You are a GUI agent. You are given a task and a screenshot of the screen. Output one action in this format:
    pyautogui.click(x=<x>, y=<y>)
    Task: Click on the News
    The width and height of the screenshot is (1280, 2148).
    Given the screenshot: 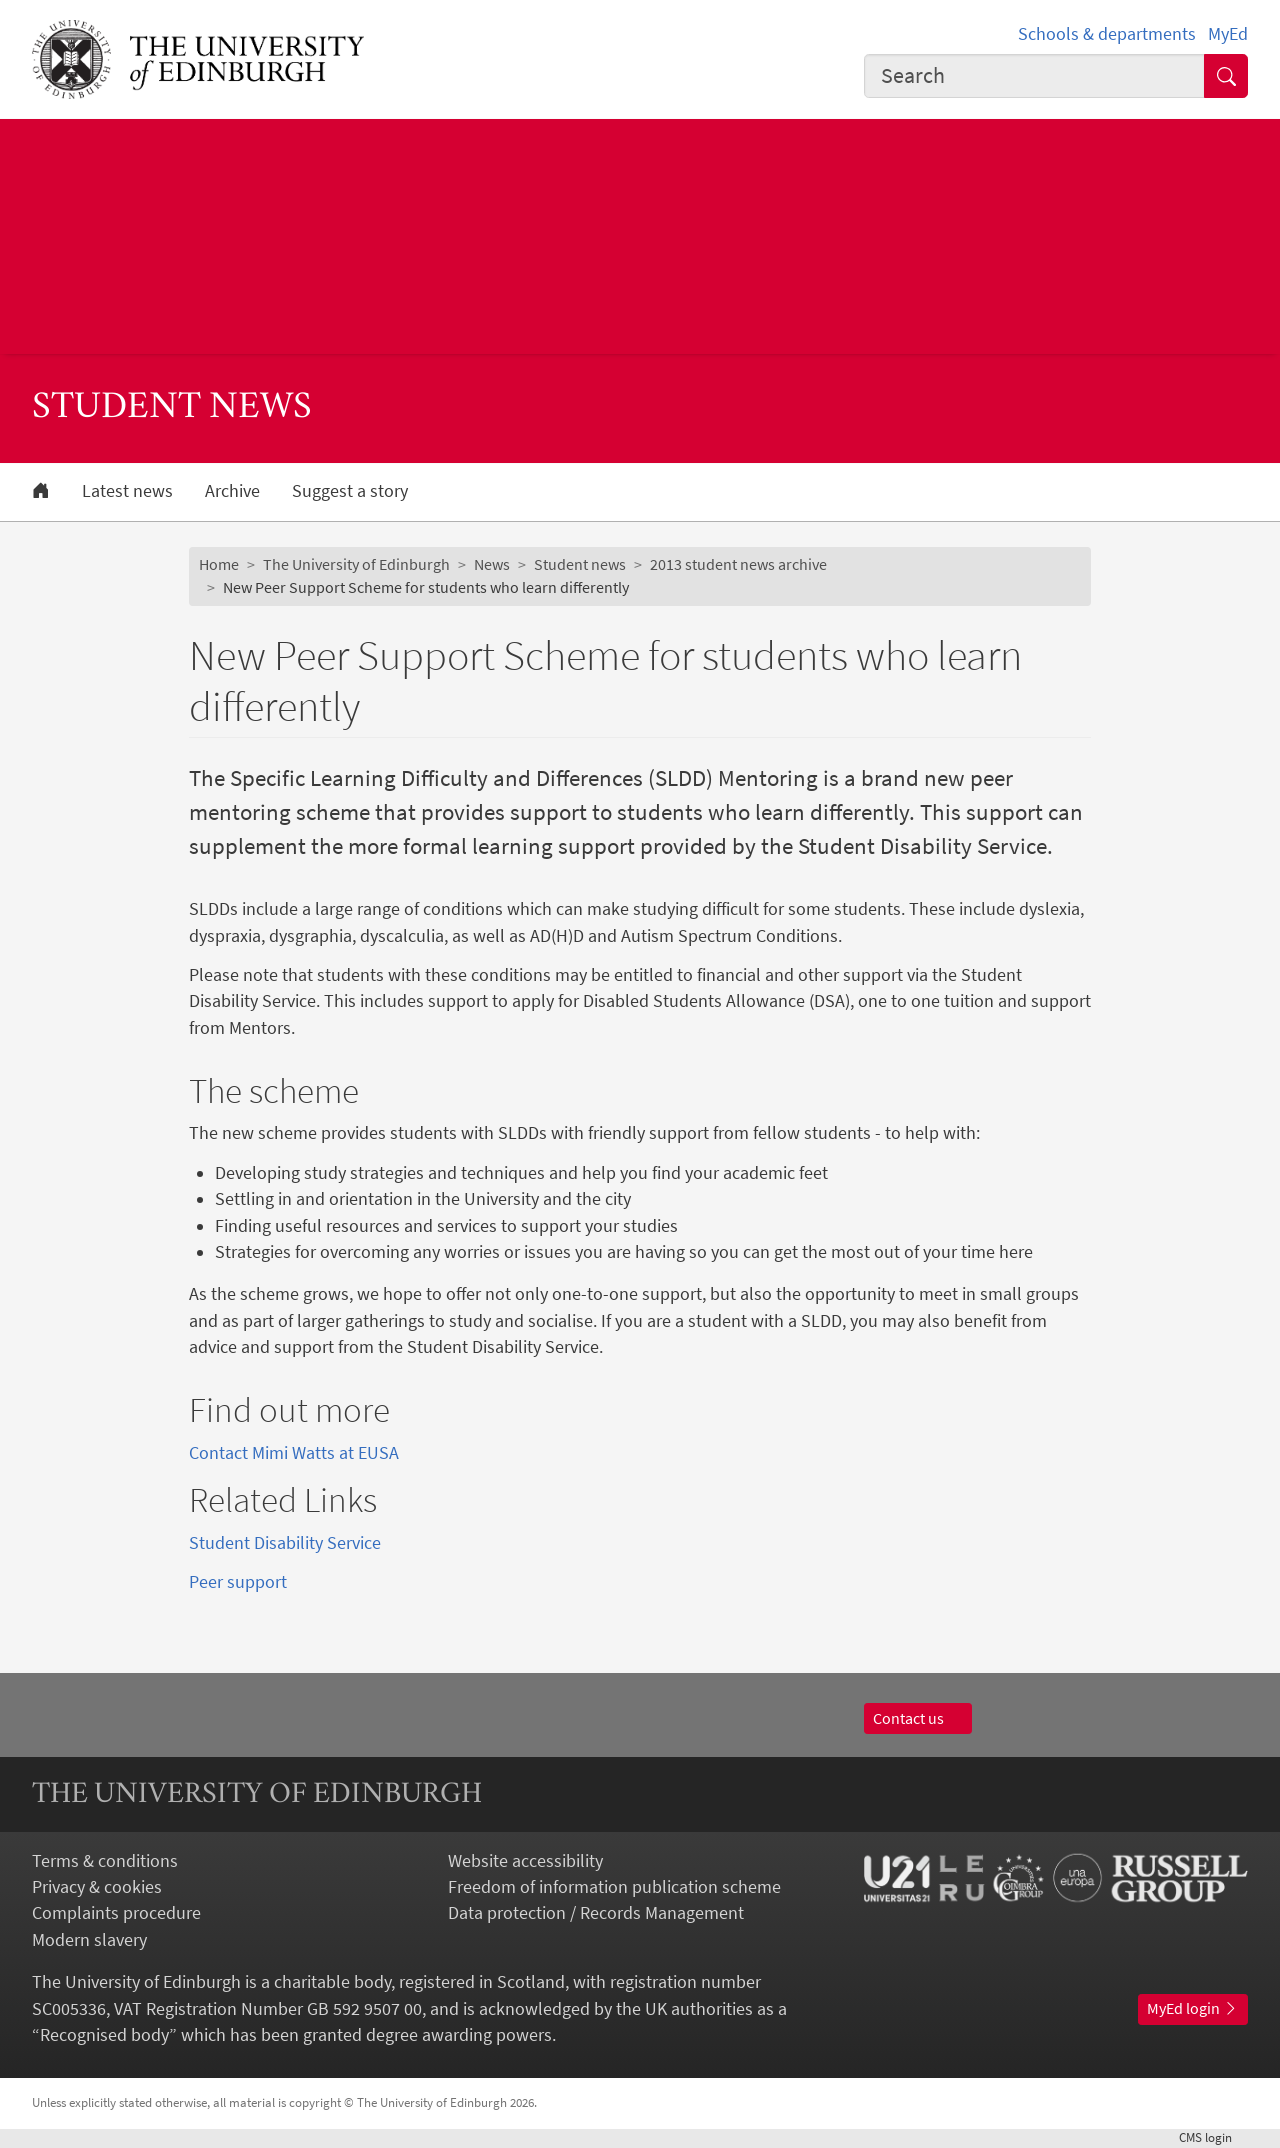 What is the action you would take?
    pyautogui.click(x=492, y=564)
    